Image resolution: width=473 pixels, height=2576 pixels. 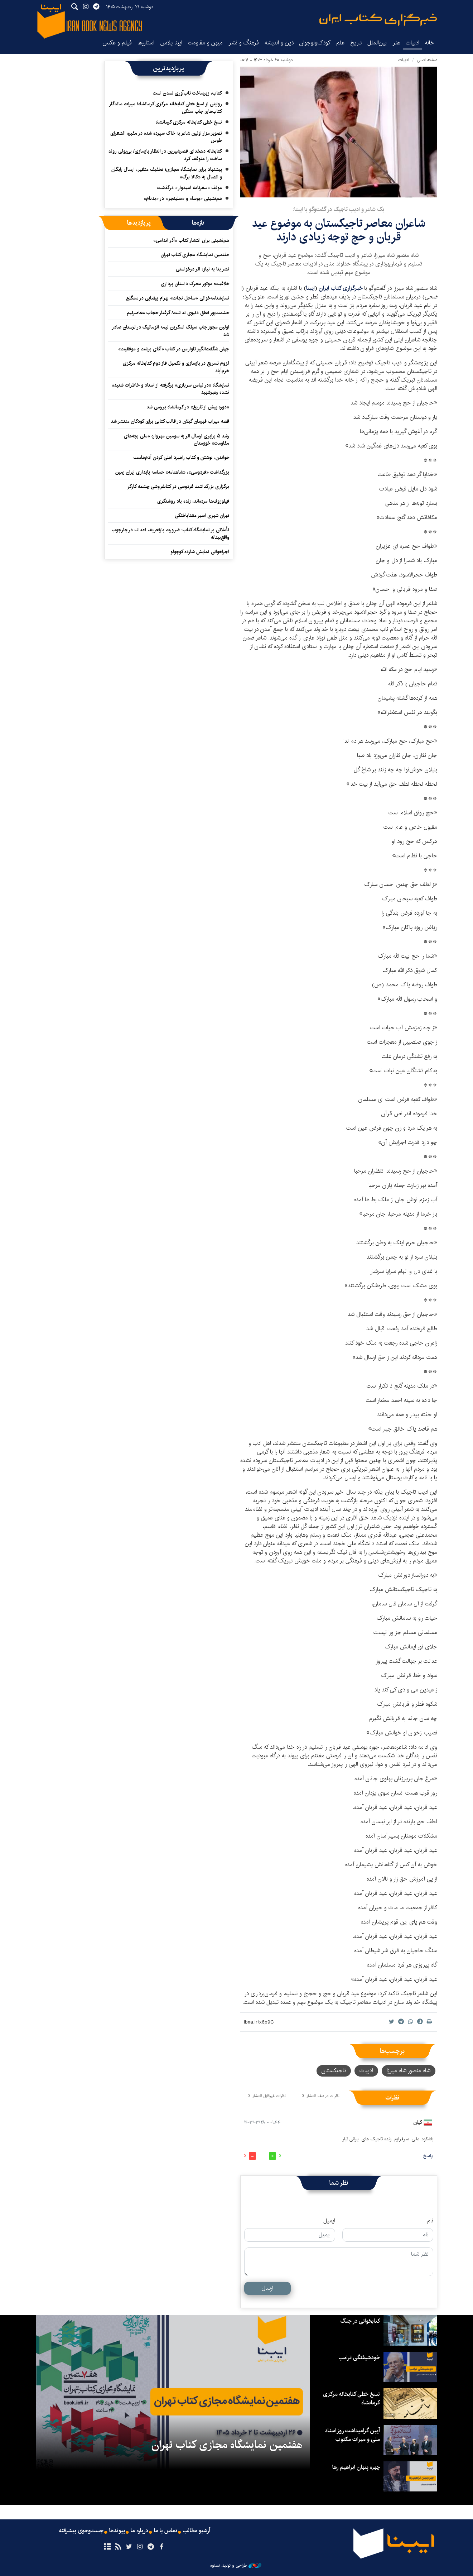 What do you see at coordinates (202, 515) in the screenshot?
I see `تهران شهری اسیر معناباختگی` at bounding box center [202, 515].